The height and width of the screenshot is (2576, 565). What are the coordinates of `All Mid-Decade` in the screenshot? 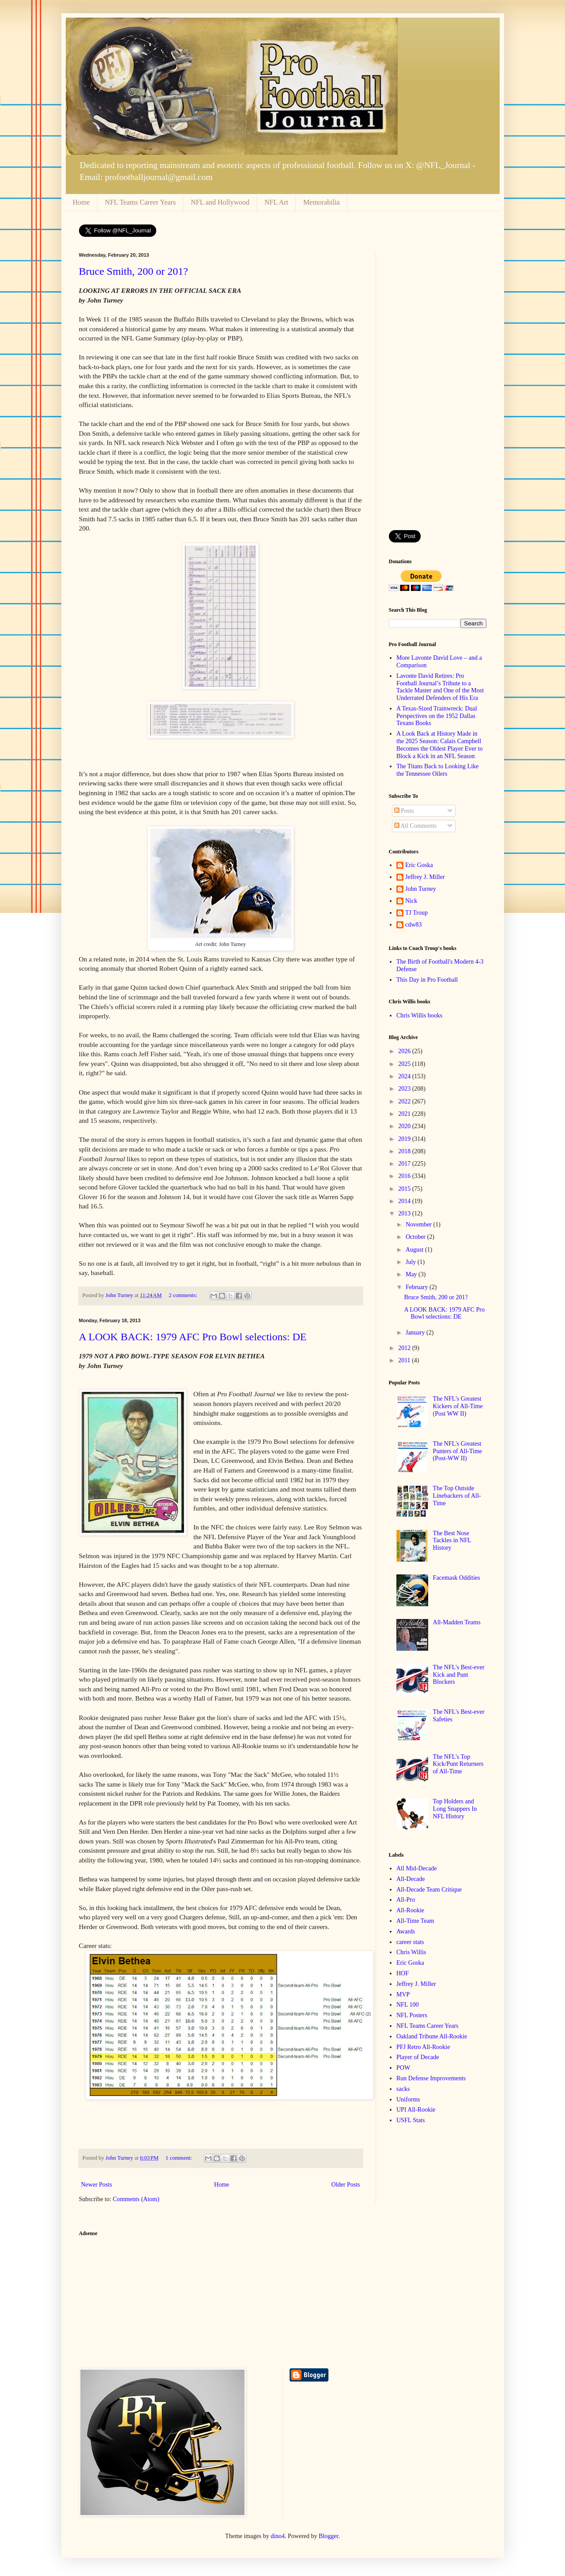 It's located at (416, 1868).